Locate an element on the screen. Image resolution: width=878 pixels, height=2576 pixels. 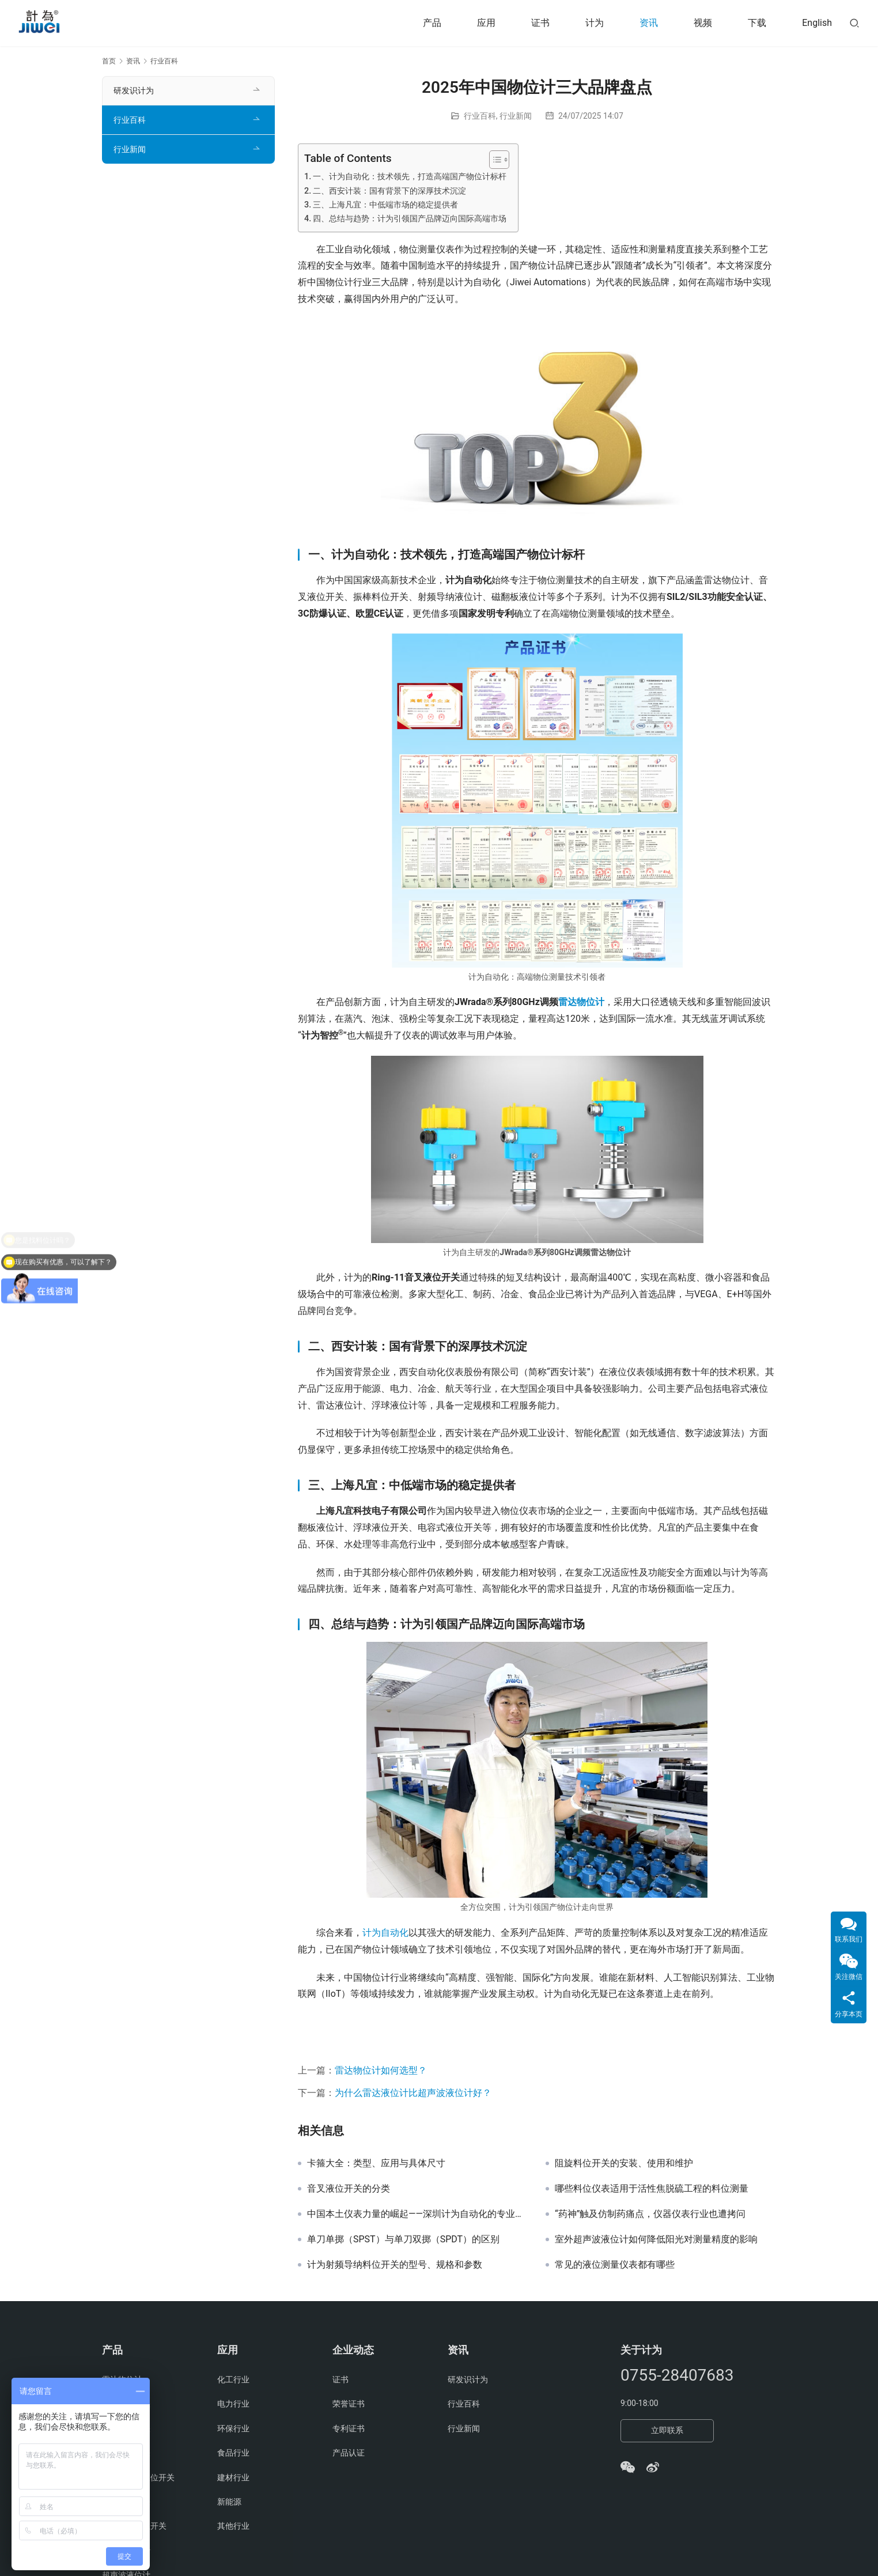
立即联系 is located at coordinates (667, 2430).